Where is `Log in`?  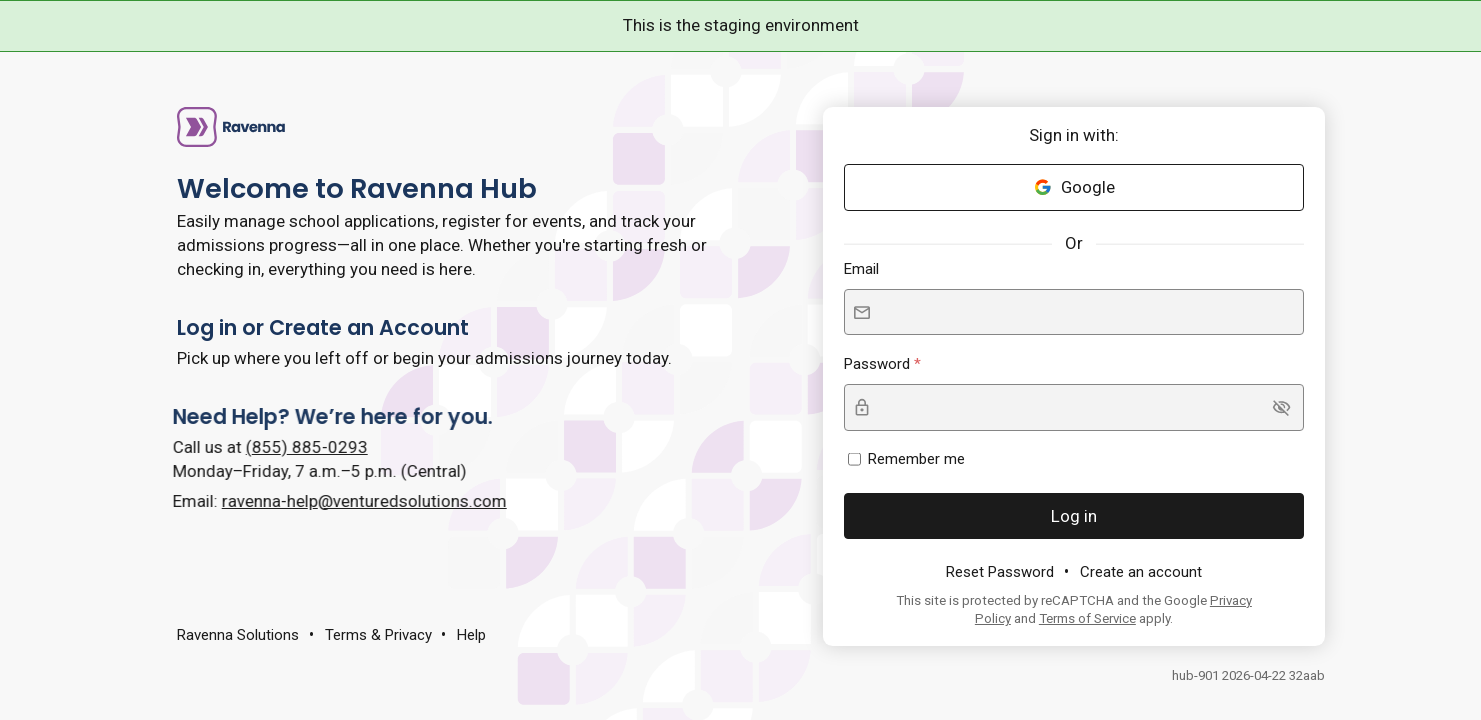 Log in is located at coordinates (1074, 516).